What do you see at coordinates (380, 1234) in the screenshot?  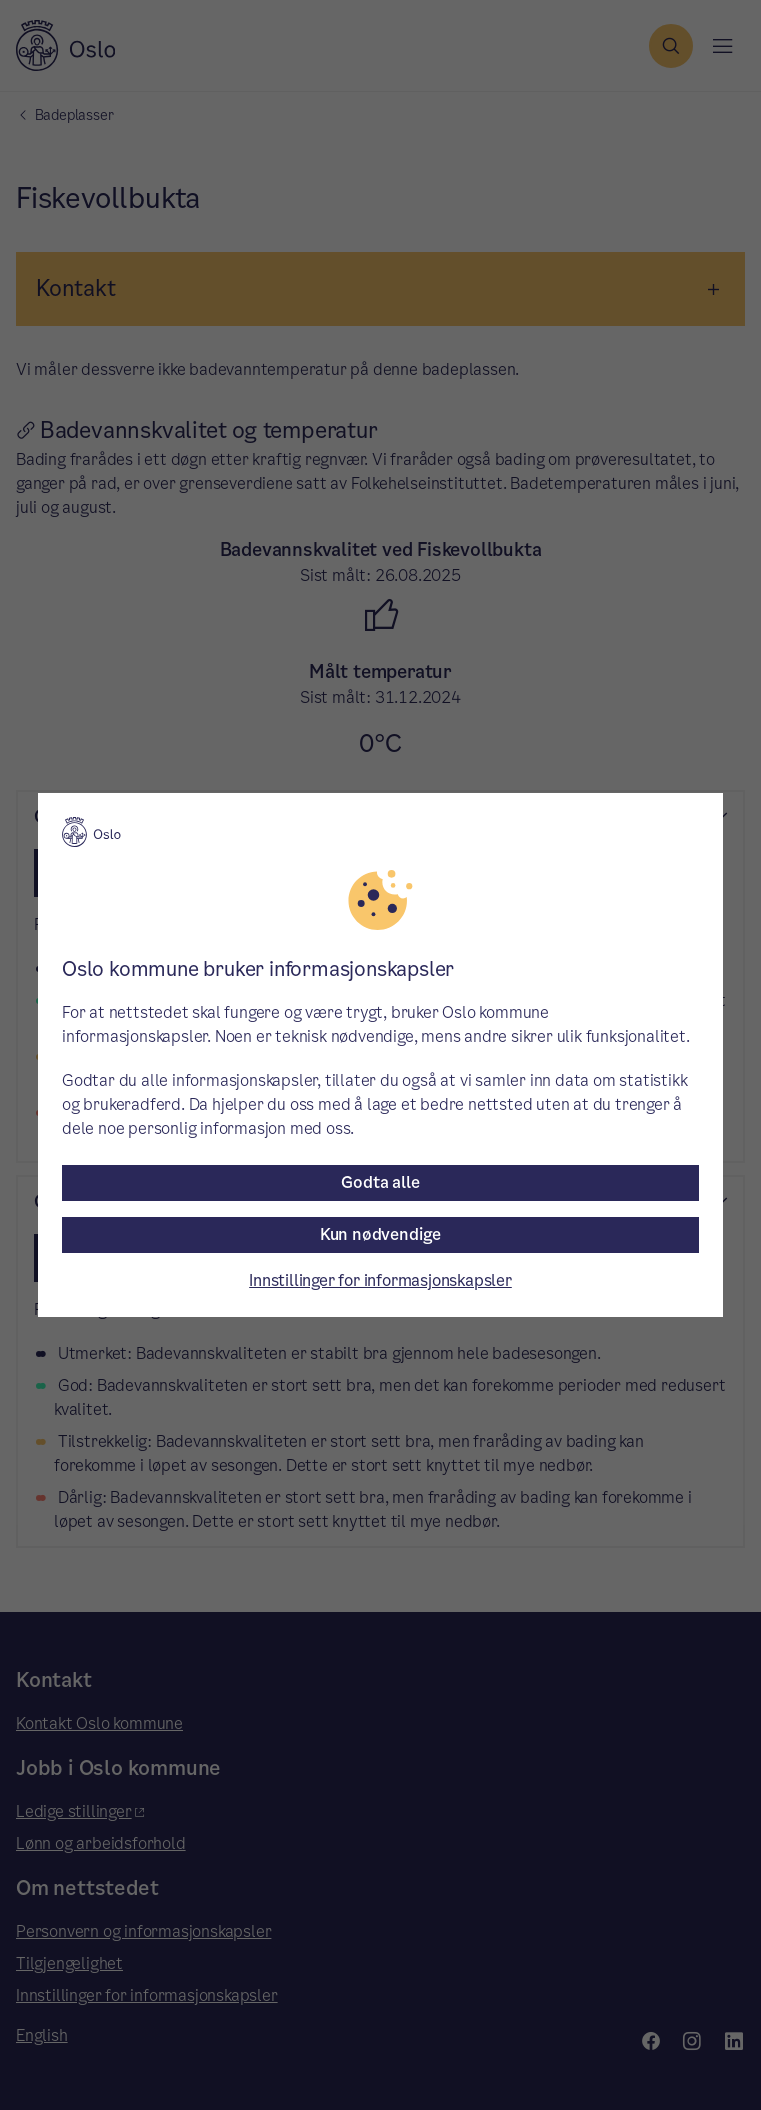 I see `Kun nødvendige` at bounding box center [380, 1234].